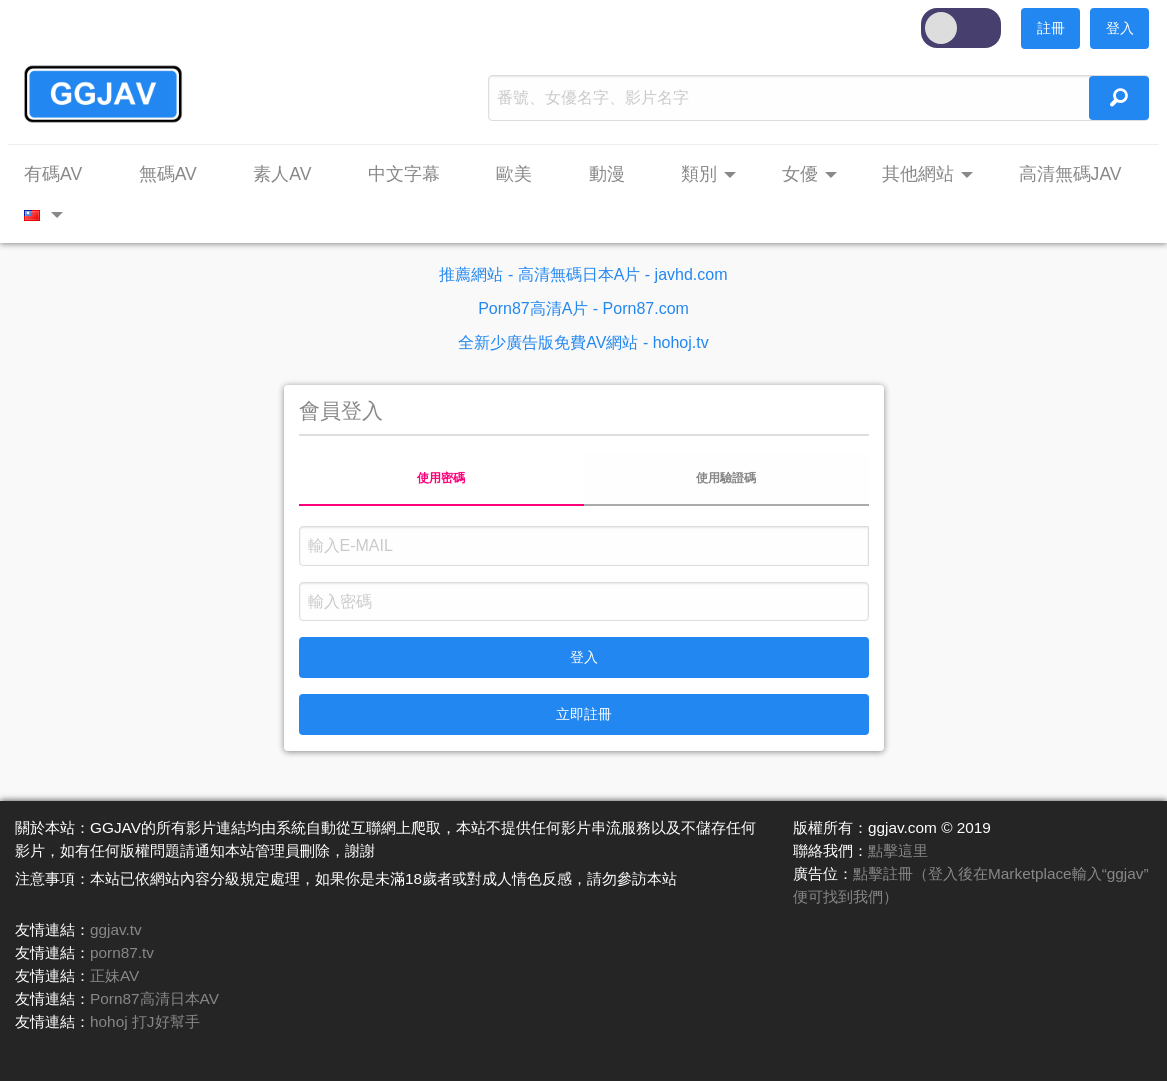 The height and width of the screenshot is (1081, 1167). I want to click on 正妹AV, so click(114, 975).